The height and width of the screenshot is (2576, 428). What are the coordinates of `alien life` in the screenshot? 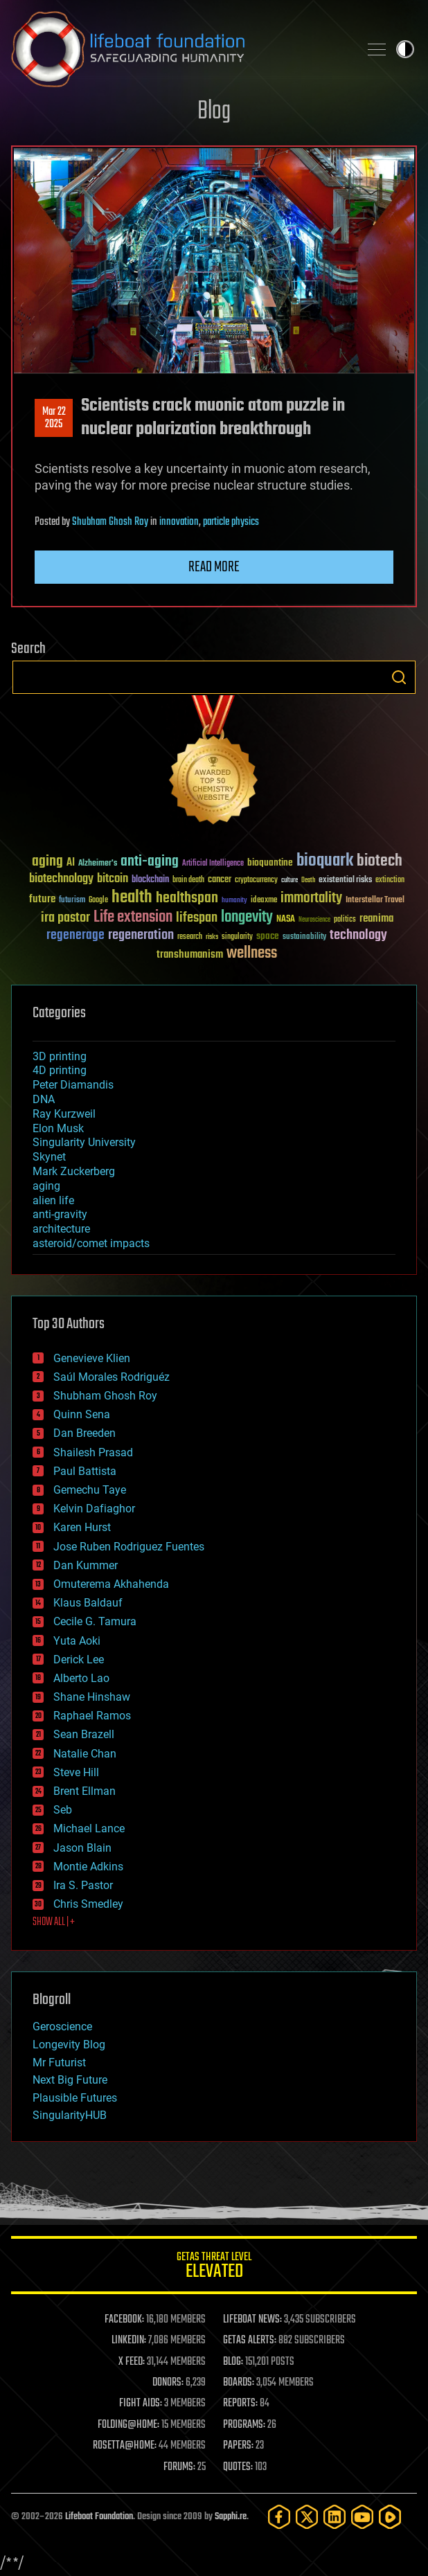 It's located at (53, 1200).